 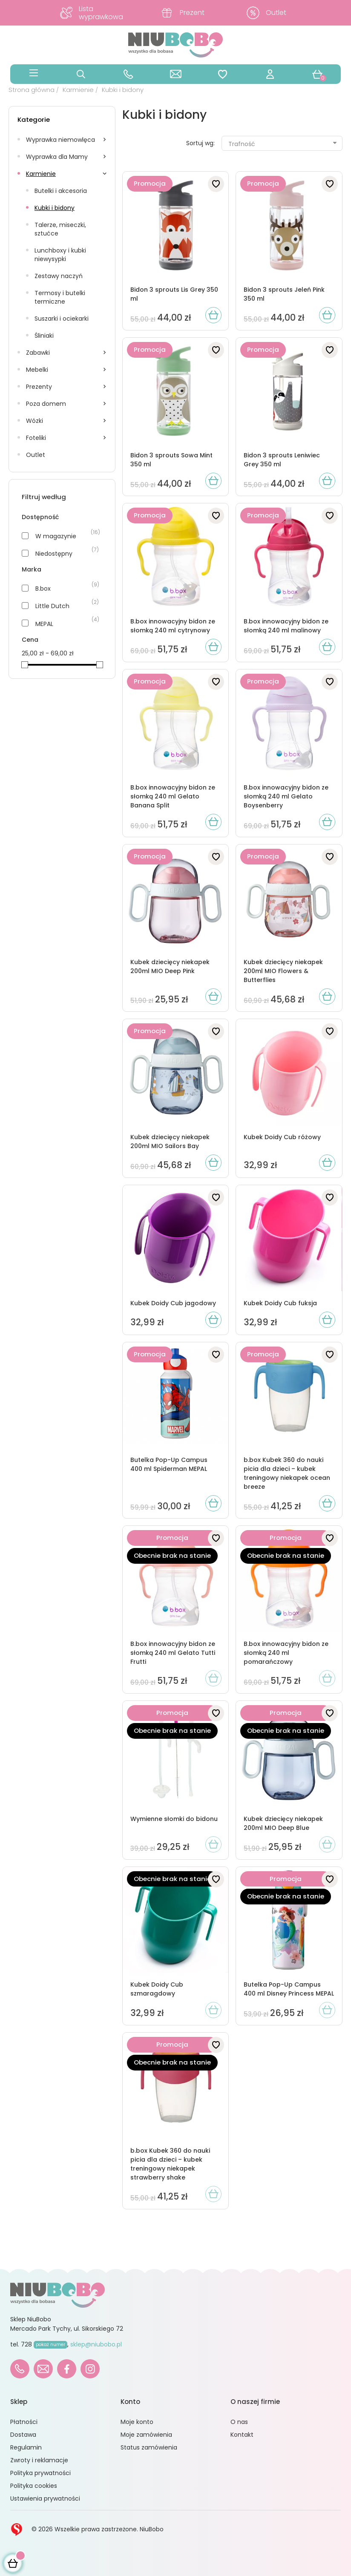 I want to click on Polityka cookies, so click(x=33, y=2485).